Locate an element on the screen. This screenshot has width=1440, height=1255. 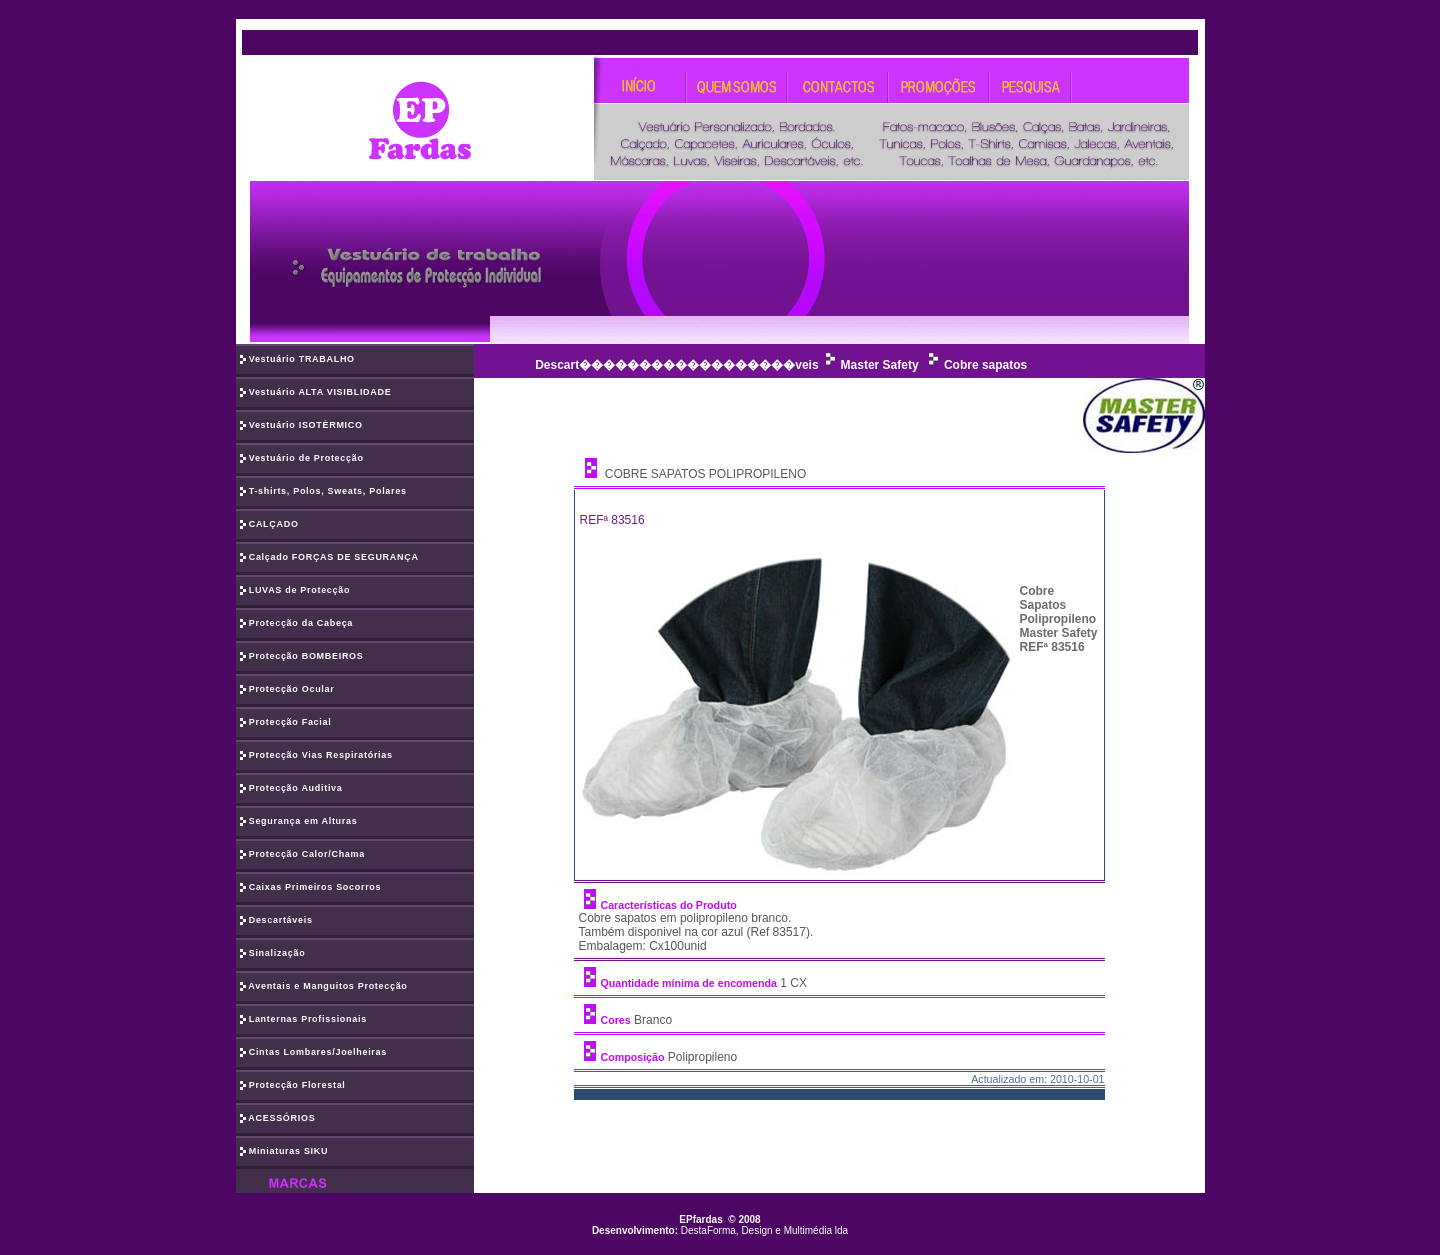
Descartáveis is located at coordinates (276, 921).